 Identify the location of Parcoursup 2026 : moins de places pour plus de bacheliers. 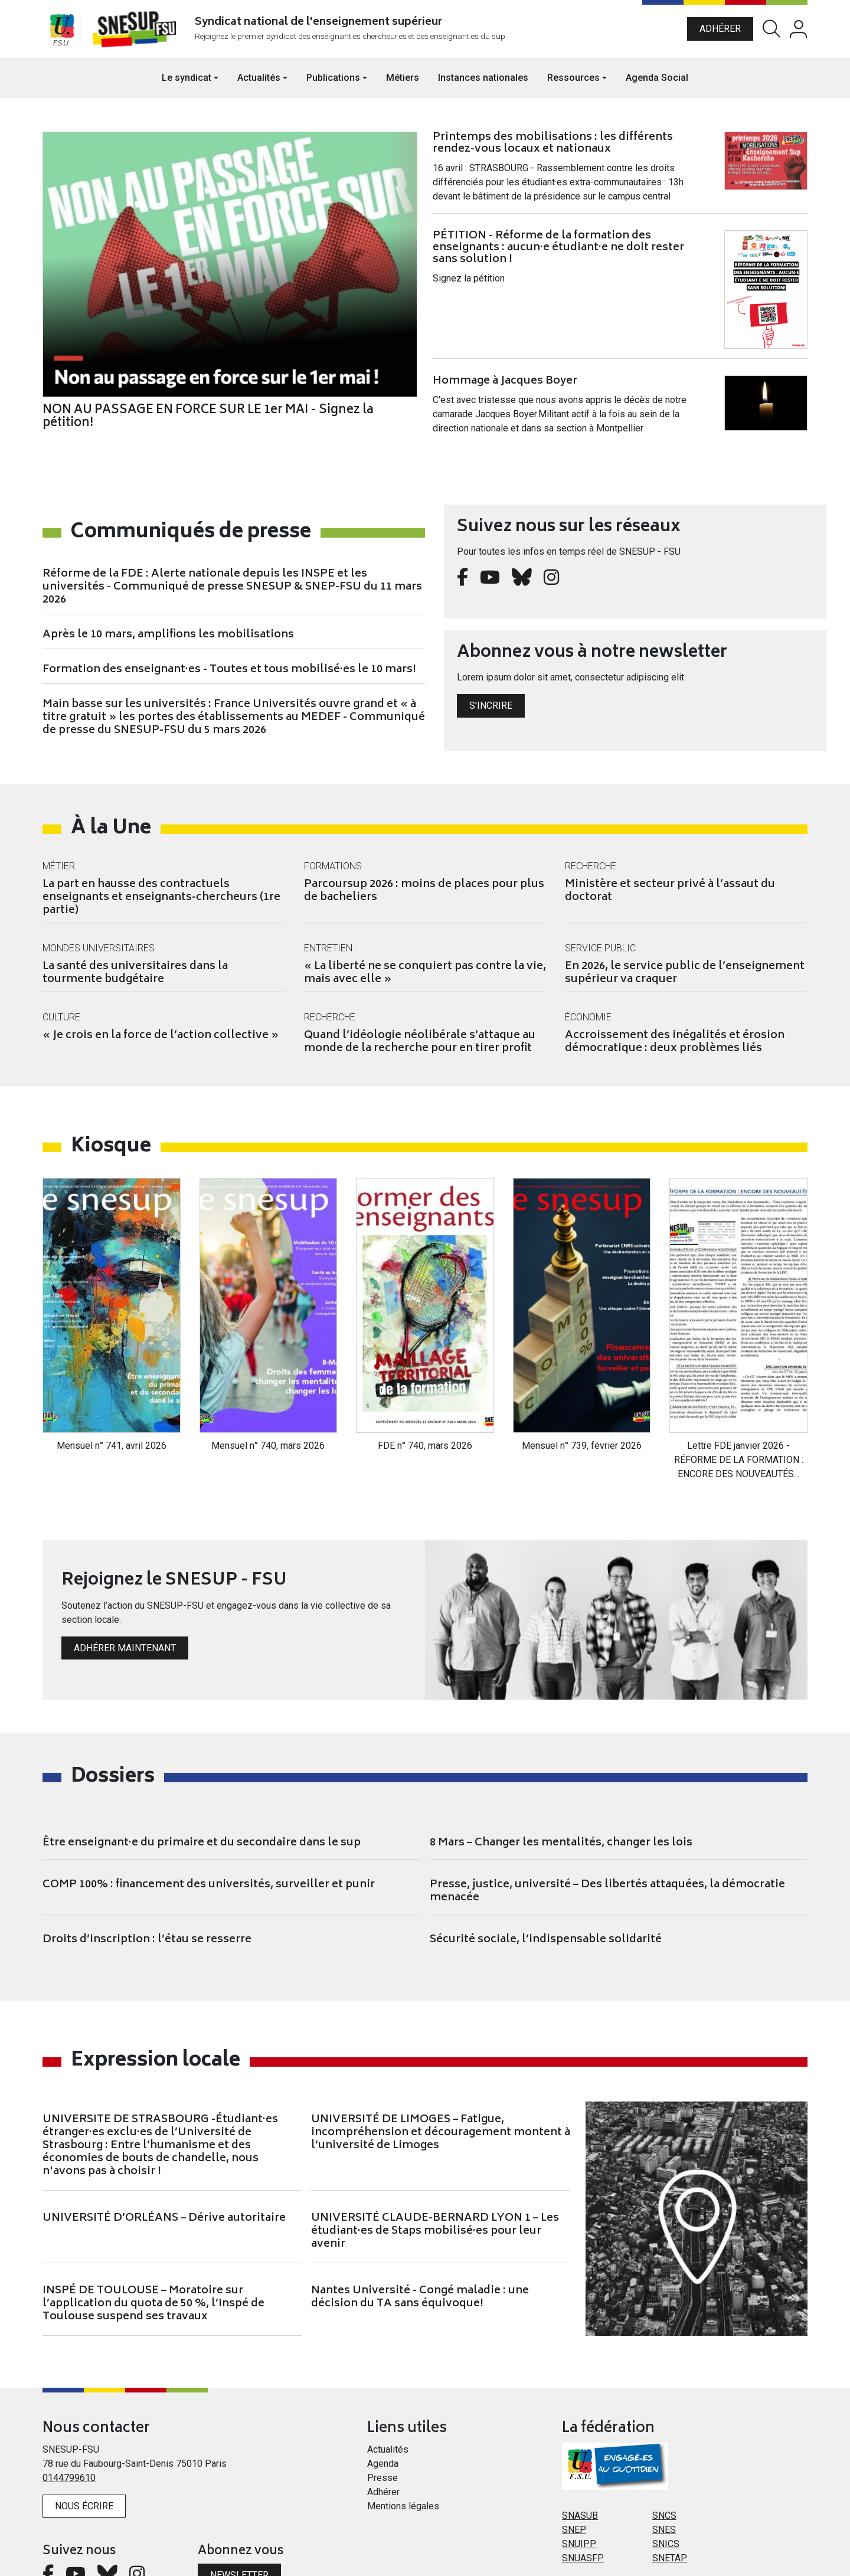
(424, 900).